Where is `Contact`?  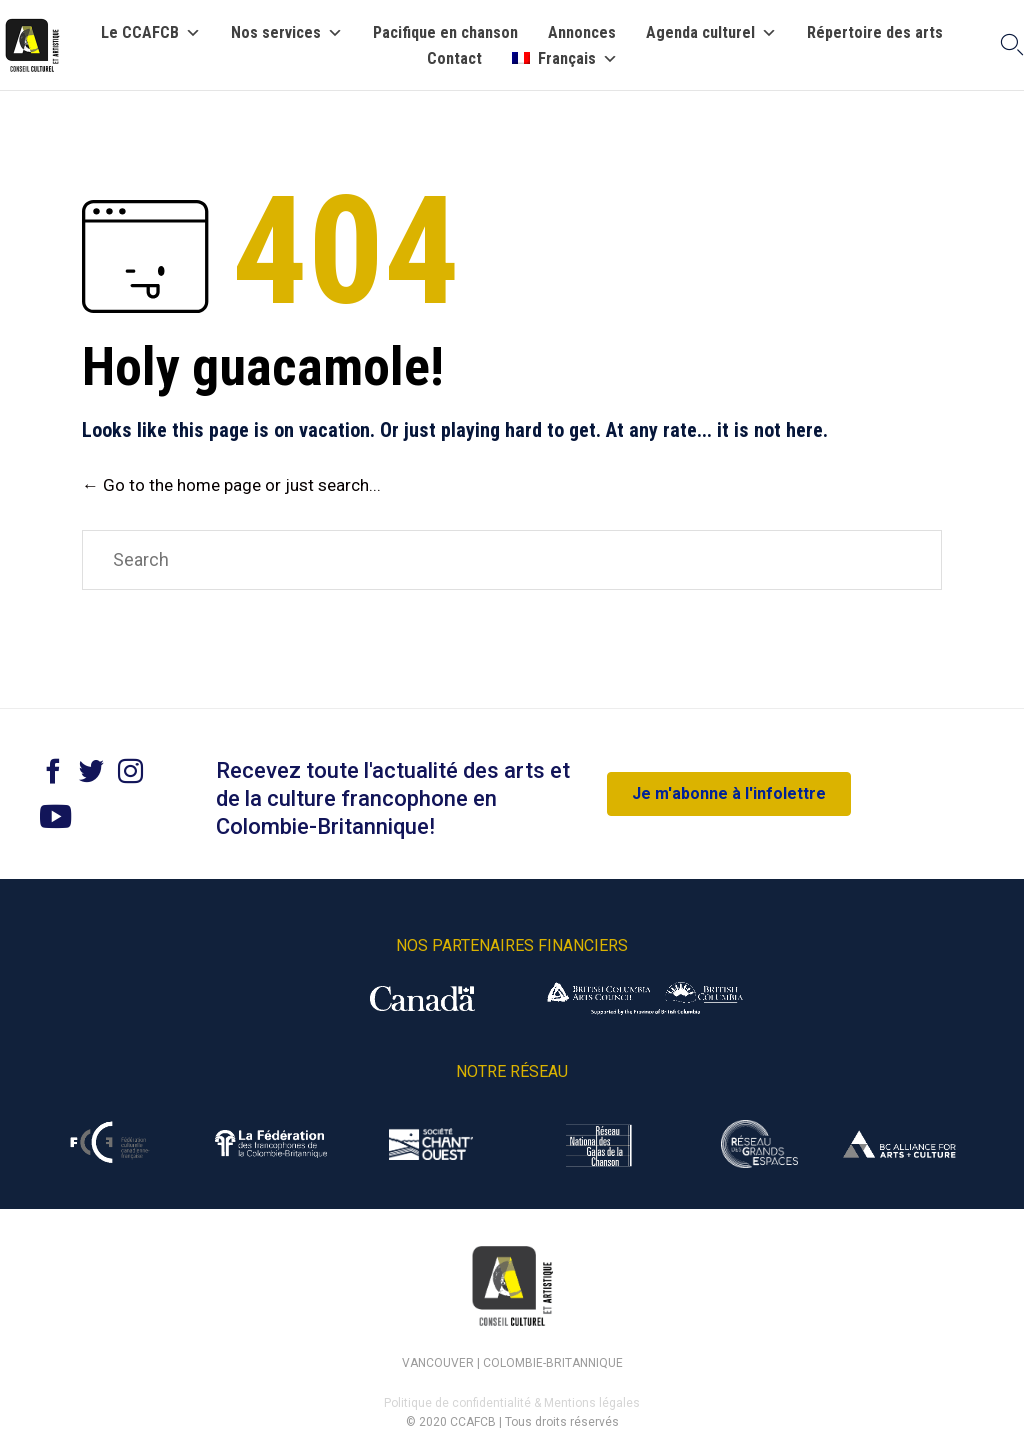 Contact is located at coordinates (454, 59).